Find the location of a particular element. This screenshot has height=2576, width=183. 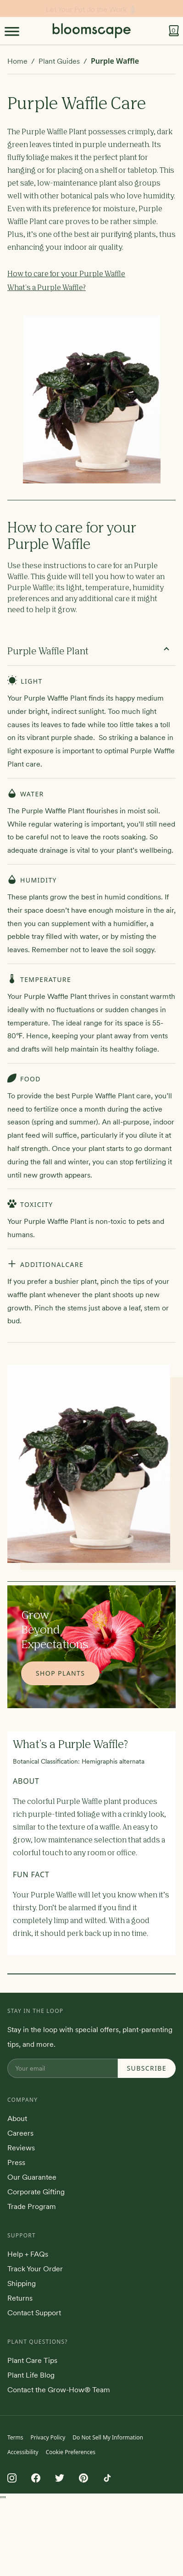

Plant Life Blog is located at coordinates (31, 2374).